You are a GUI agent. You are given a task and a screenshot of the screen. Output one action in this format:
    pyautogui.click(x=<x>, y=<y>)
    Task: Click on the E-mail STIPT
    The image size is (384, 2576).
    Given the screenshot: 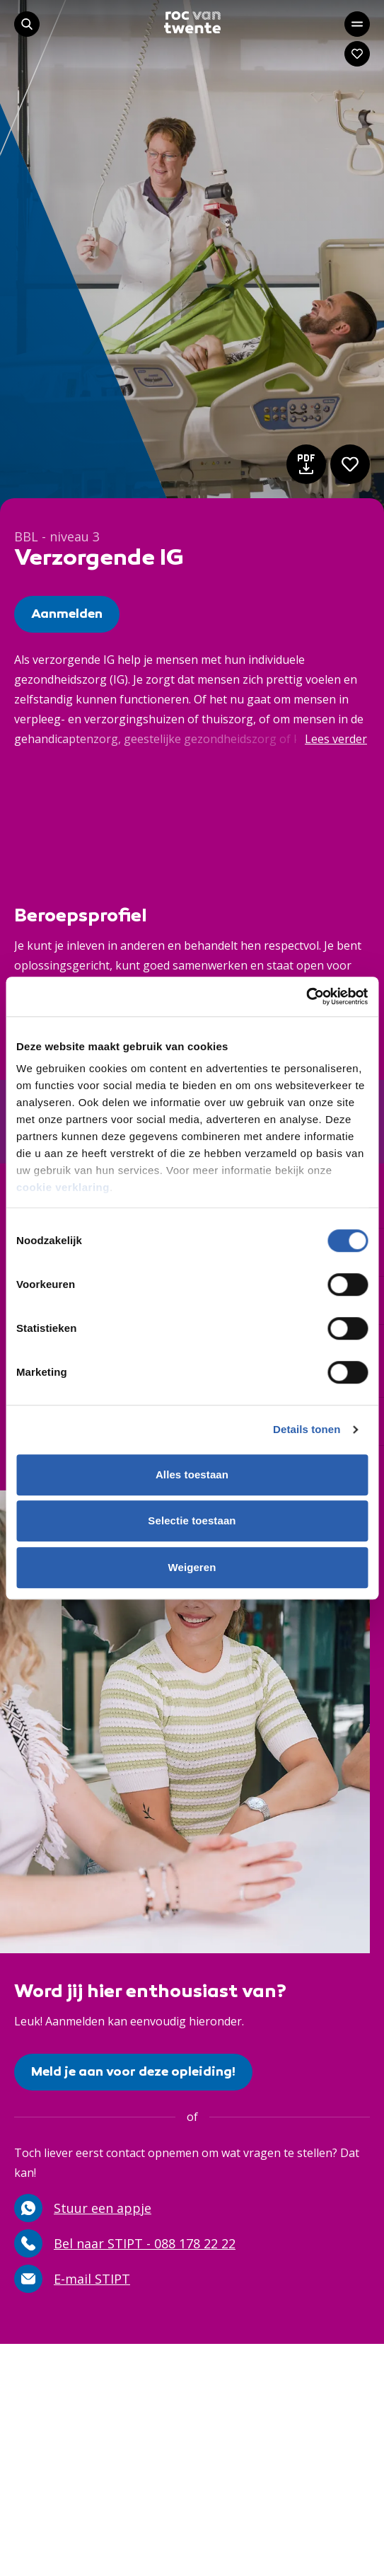 What is the action you would take?
    pyautogui.click(x=72, y=2279)
    